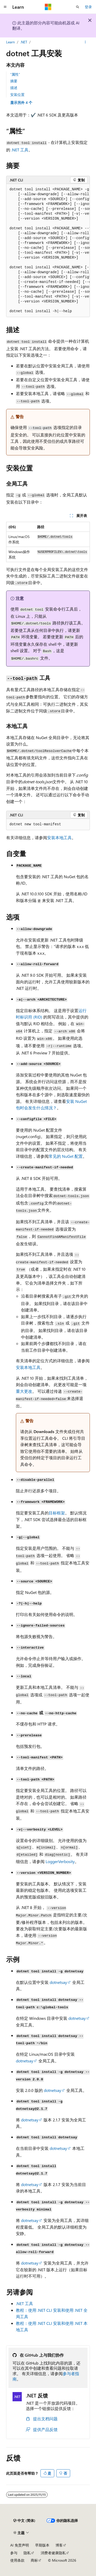 Image resolution: width=96 pixels, height=2576 pixels. I want to click on “属性”, so click(15, 74).